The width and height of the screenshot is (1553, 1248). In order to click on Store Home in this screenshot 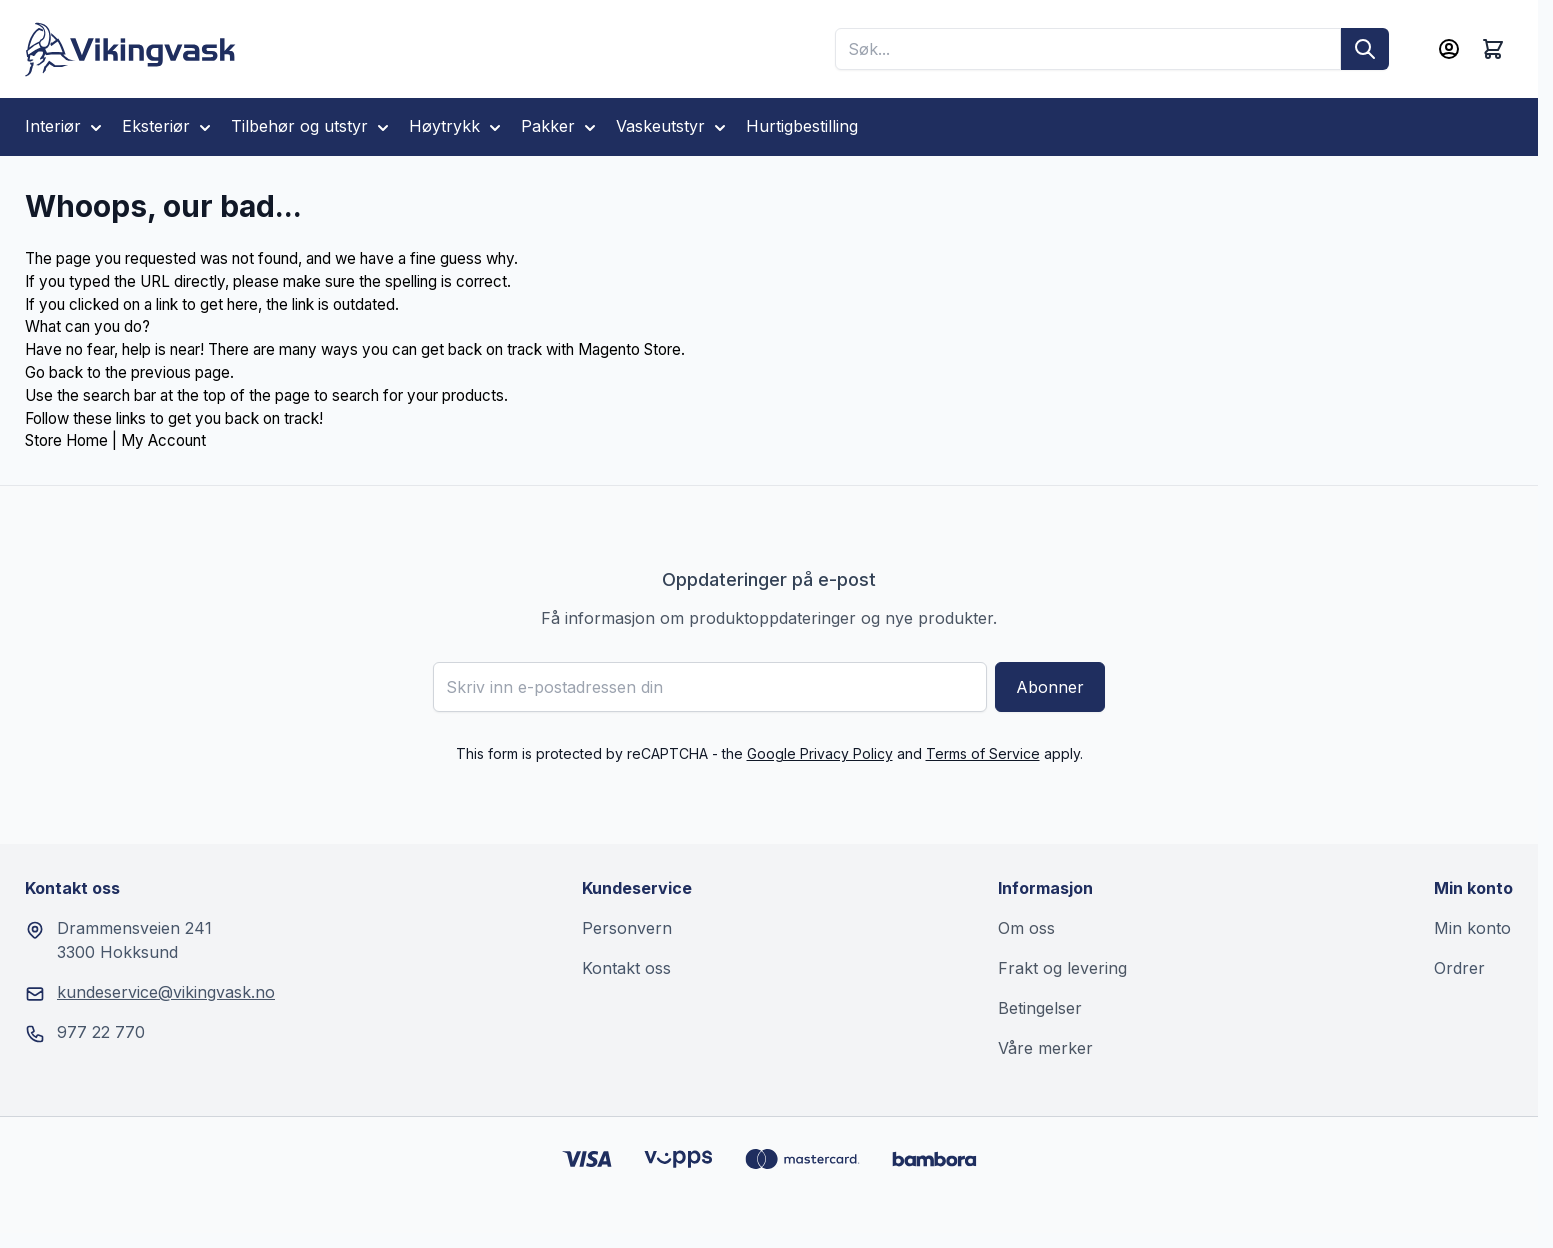, I will do `click(66, 440)`.